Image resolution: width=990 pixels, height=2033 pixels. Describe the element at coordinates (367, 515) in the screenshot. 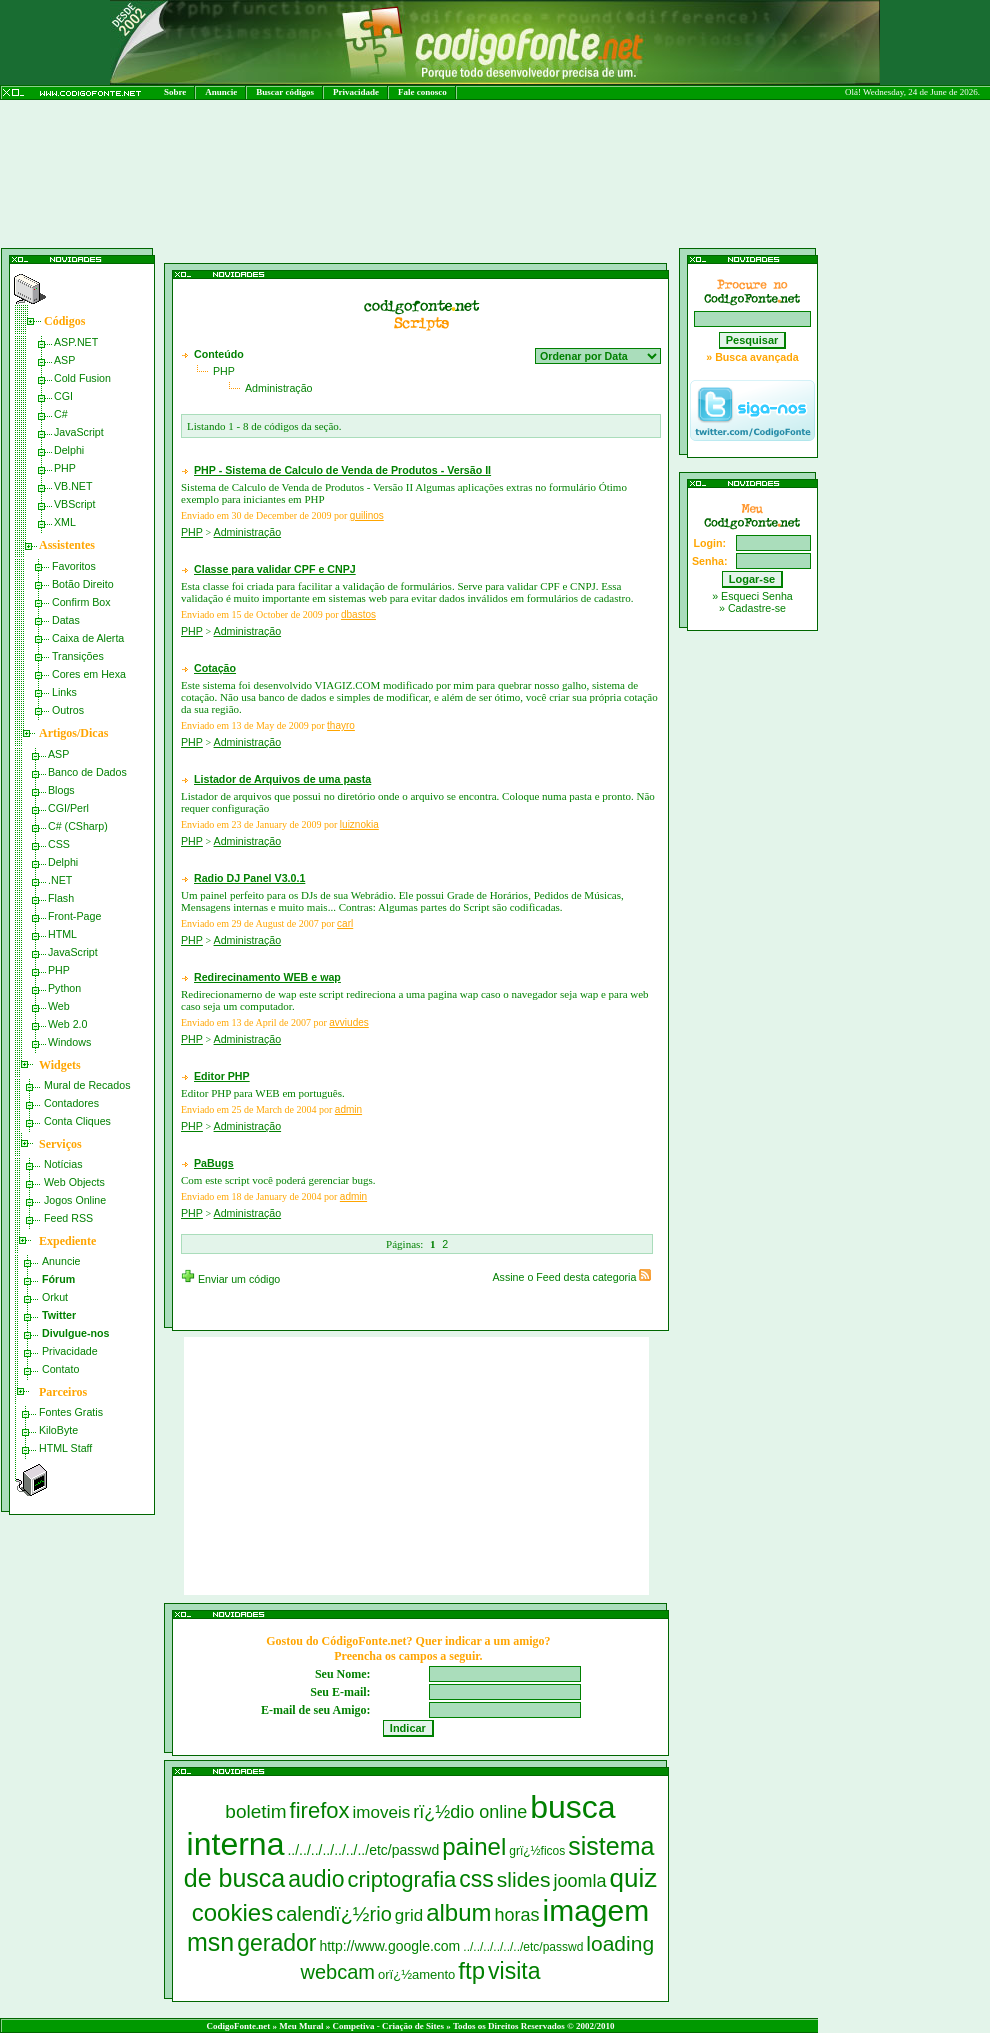

I see `guilinos` at that location.